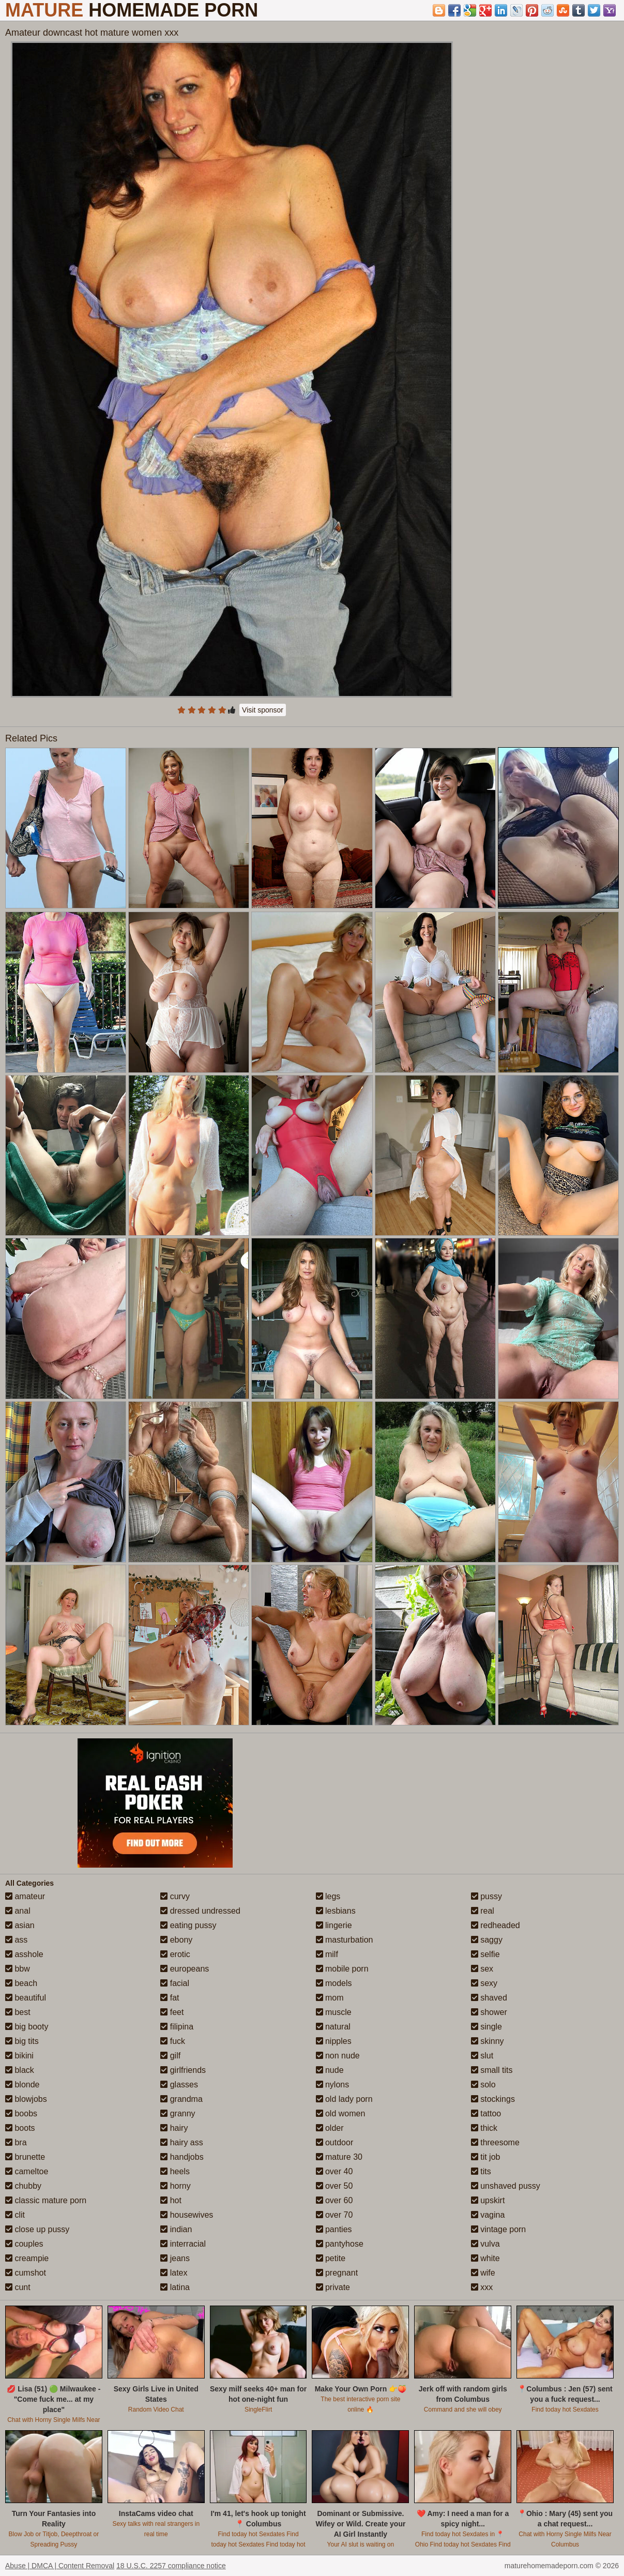 The image size is (624, 2576). Describe the element at coordinates (186, 2214) in the screenshot. I see `housewives` at that location.